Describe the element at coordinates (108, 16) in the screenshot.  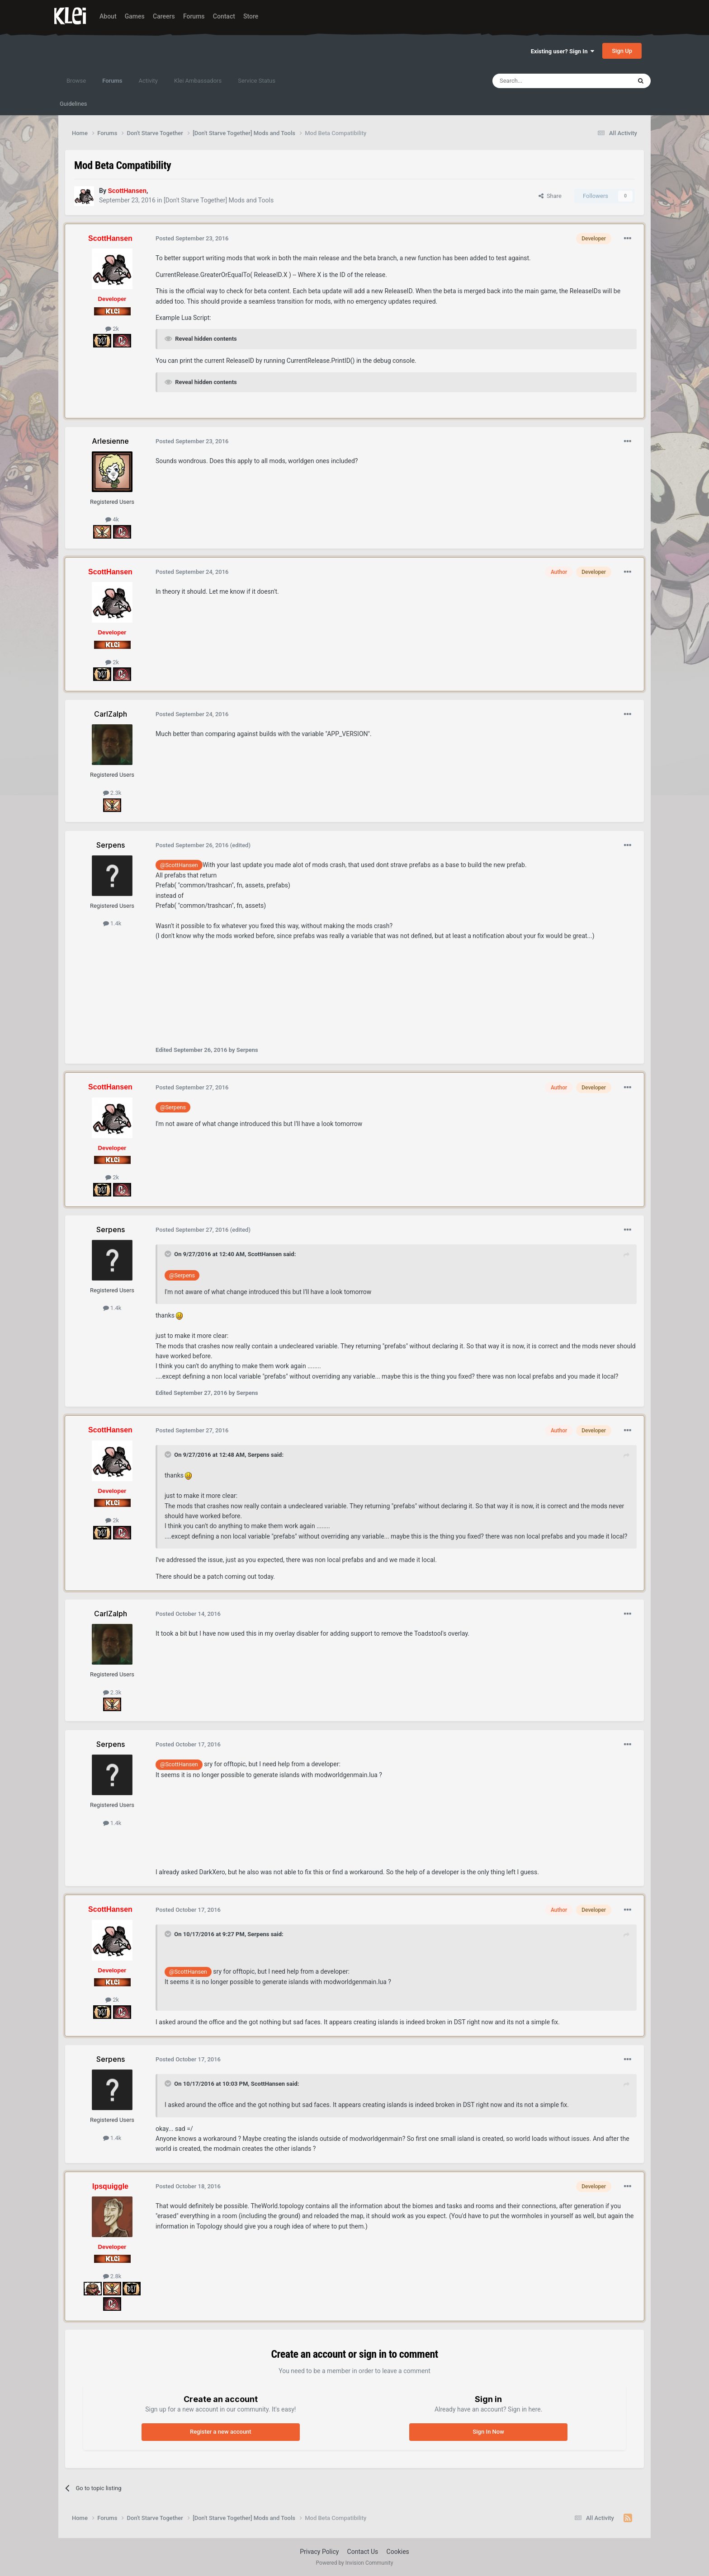
I see `About` at that location.